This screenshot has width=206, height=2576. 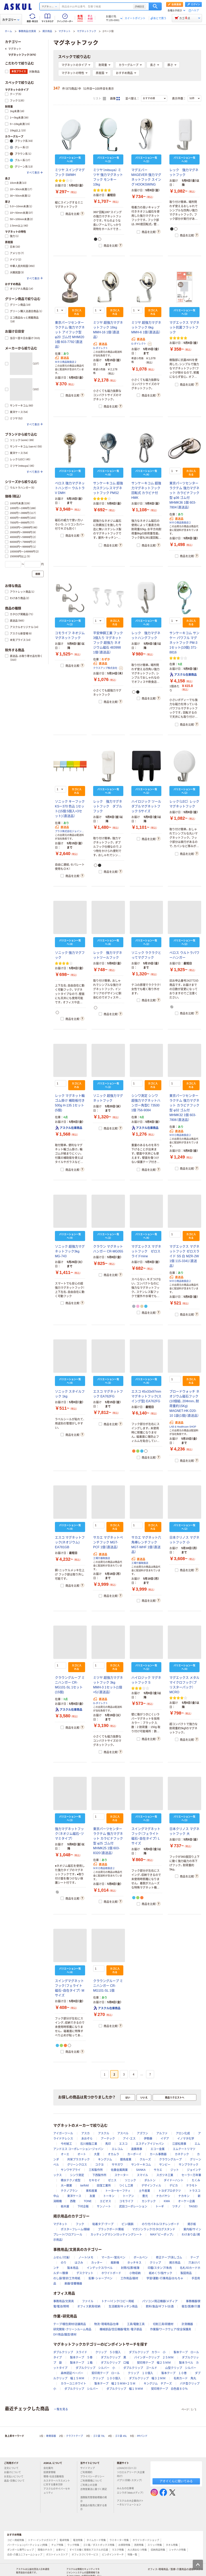 What do you see at coordinates (108, 2195) in the screenshot?
I see `トーキン` at bounding box center [108, 2195].